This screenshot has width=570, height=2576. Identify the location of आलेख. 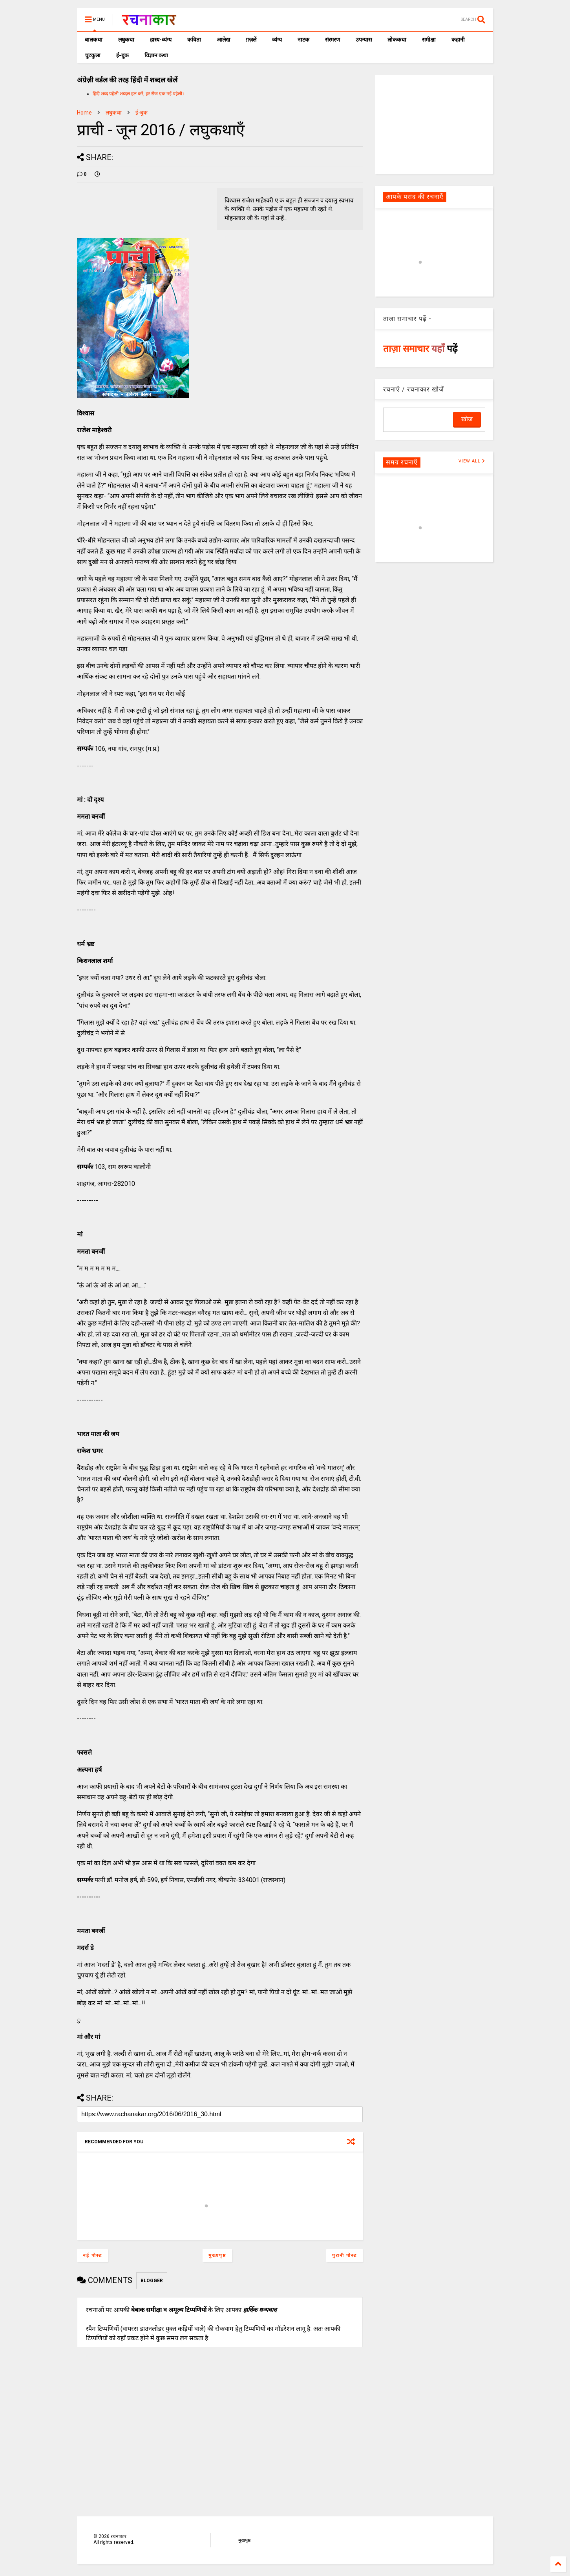
(223, 39).